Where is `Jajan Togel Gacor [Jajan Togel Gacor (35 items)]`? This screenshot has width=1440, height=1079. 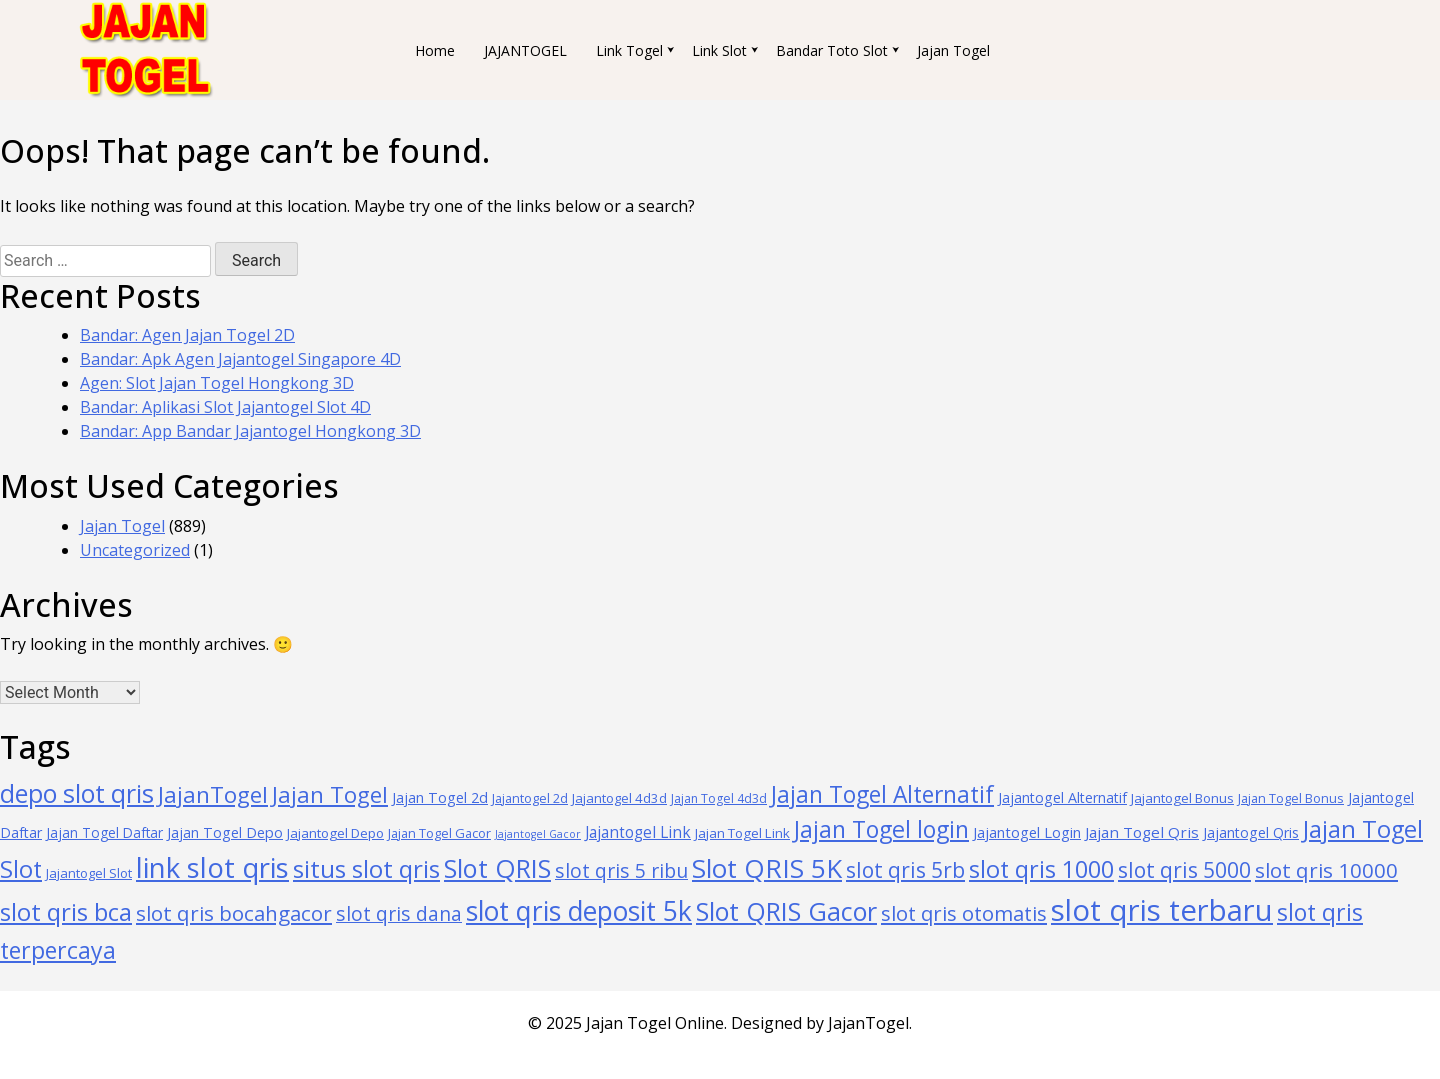 Jajan Togel Gacor [Jajan Togel Gacor (35 items)] is located at coordinates (439, 833).